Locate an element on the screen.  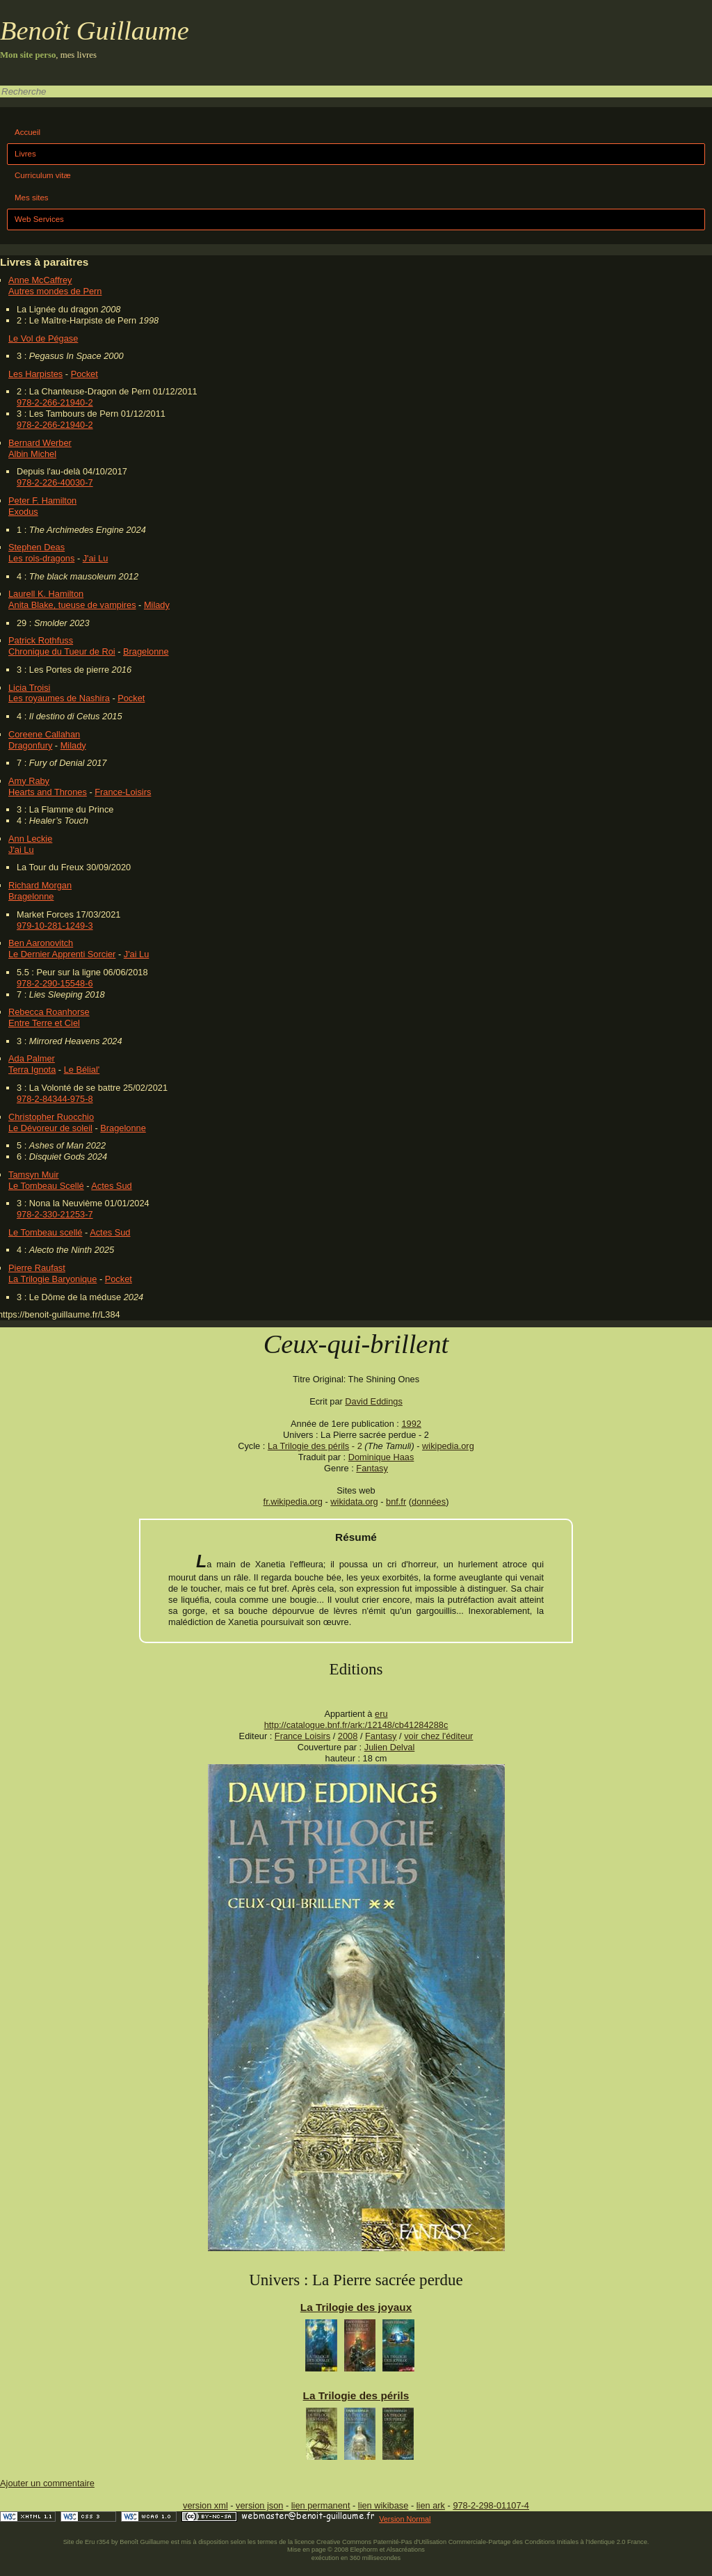
Alsacréations is located at coordinates (405, 2549).